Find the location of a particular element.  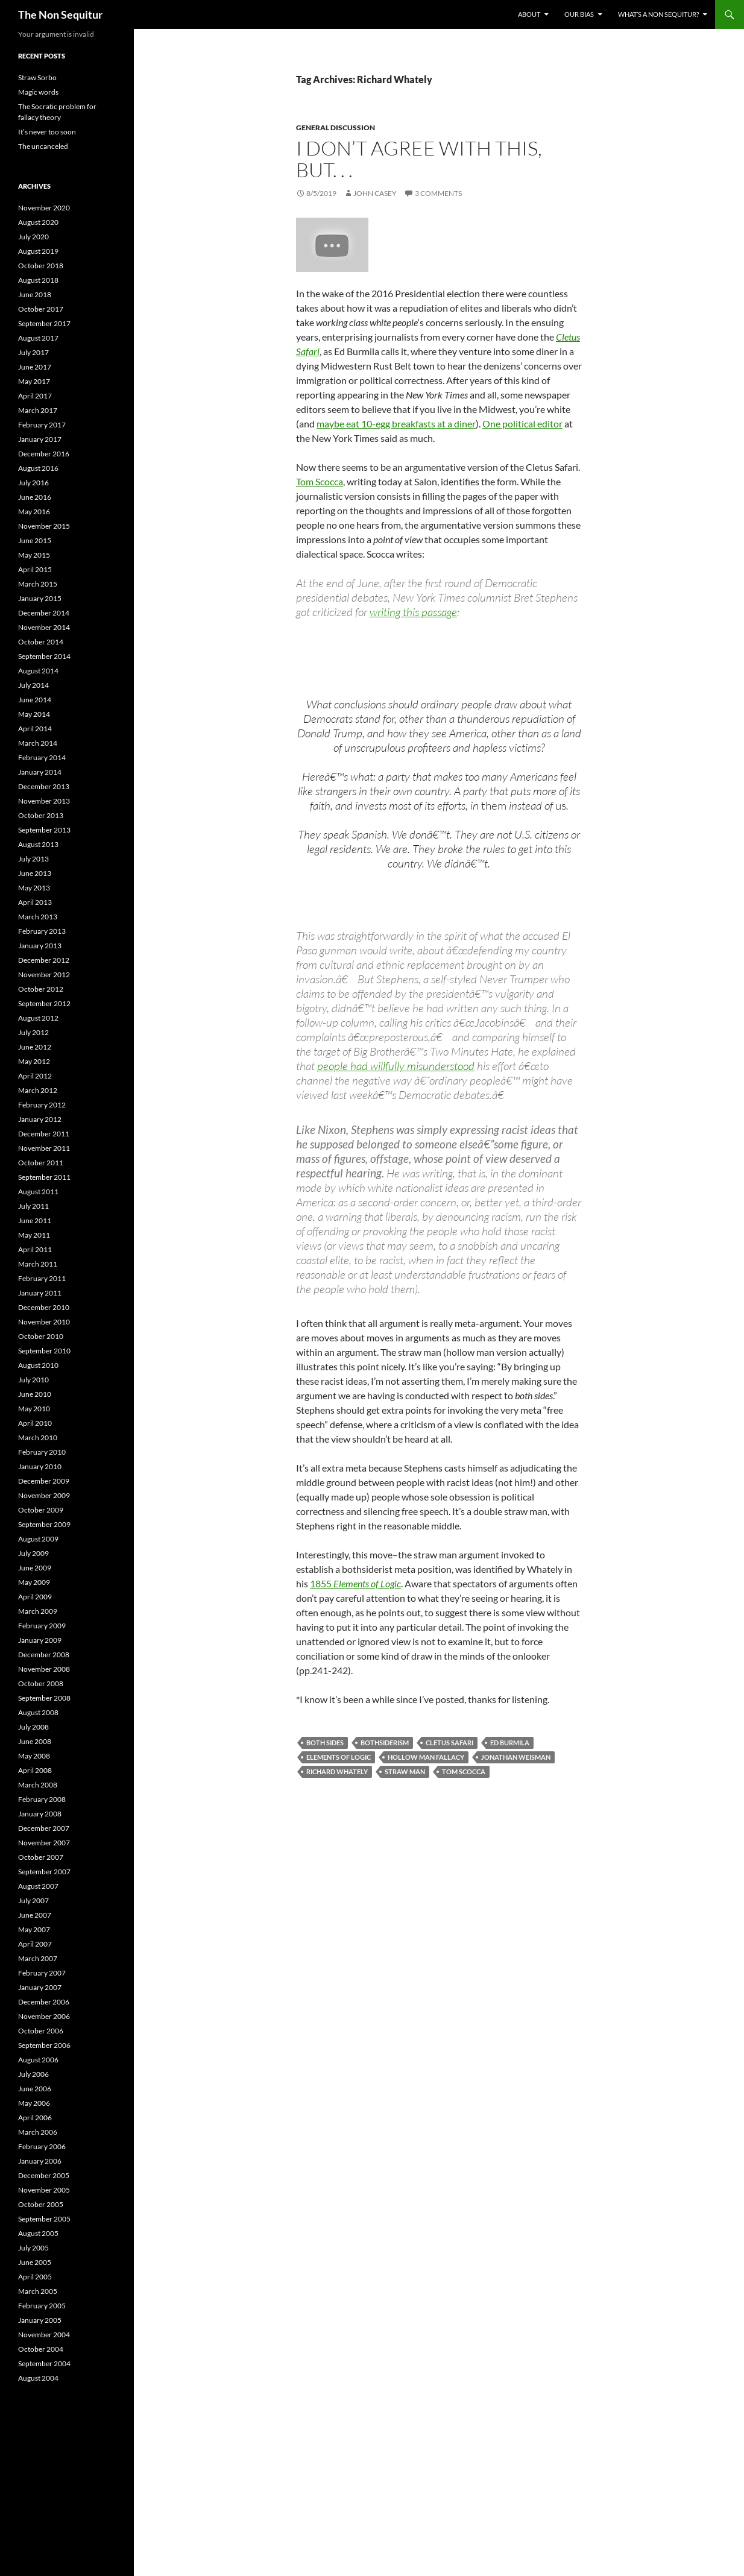

March 2005 is located at coordinates (37, 2291).